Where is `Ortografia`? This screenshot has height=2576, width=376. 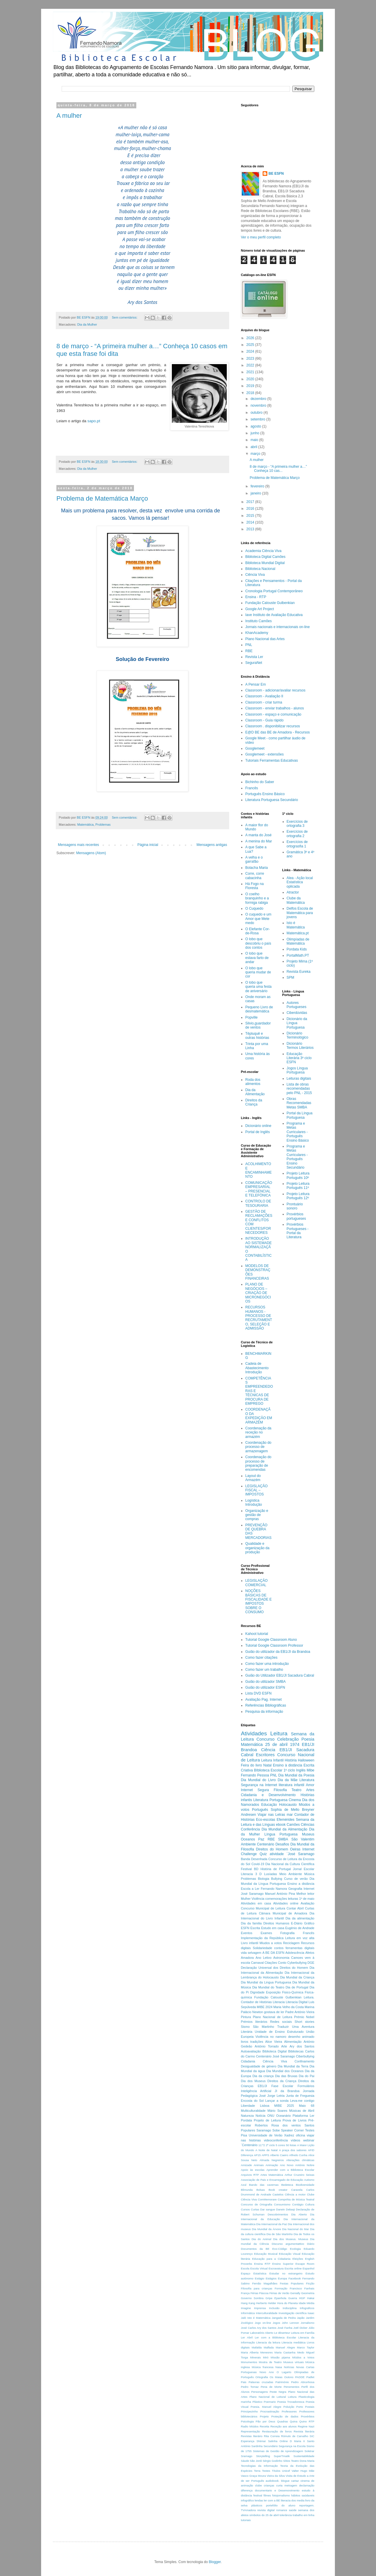 Ortografia is located at coordinates (262, 2377).